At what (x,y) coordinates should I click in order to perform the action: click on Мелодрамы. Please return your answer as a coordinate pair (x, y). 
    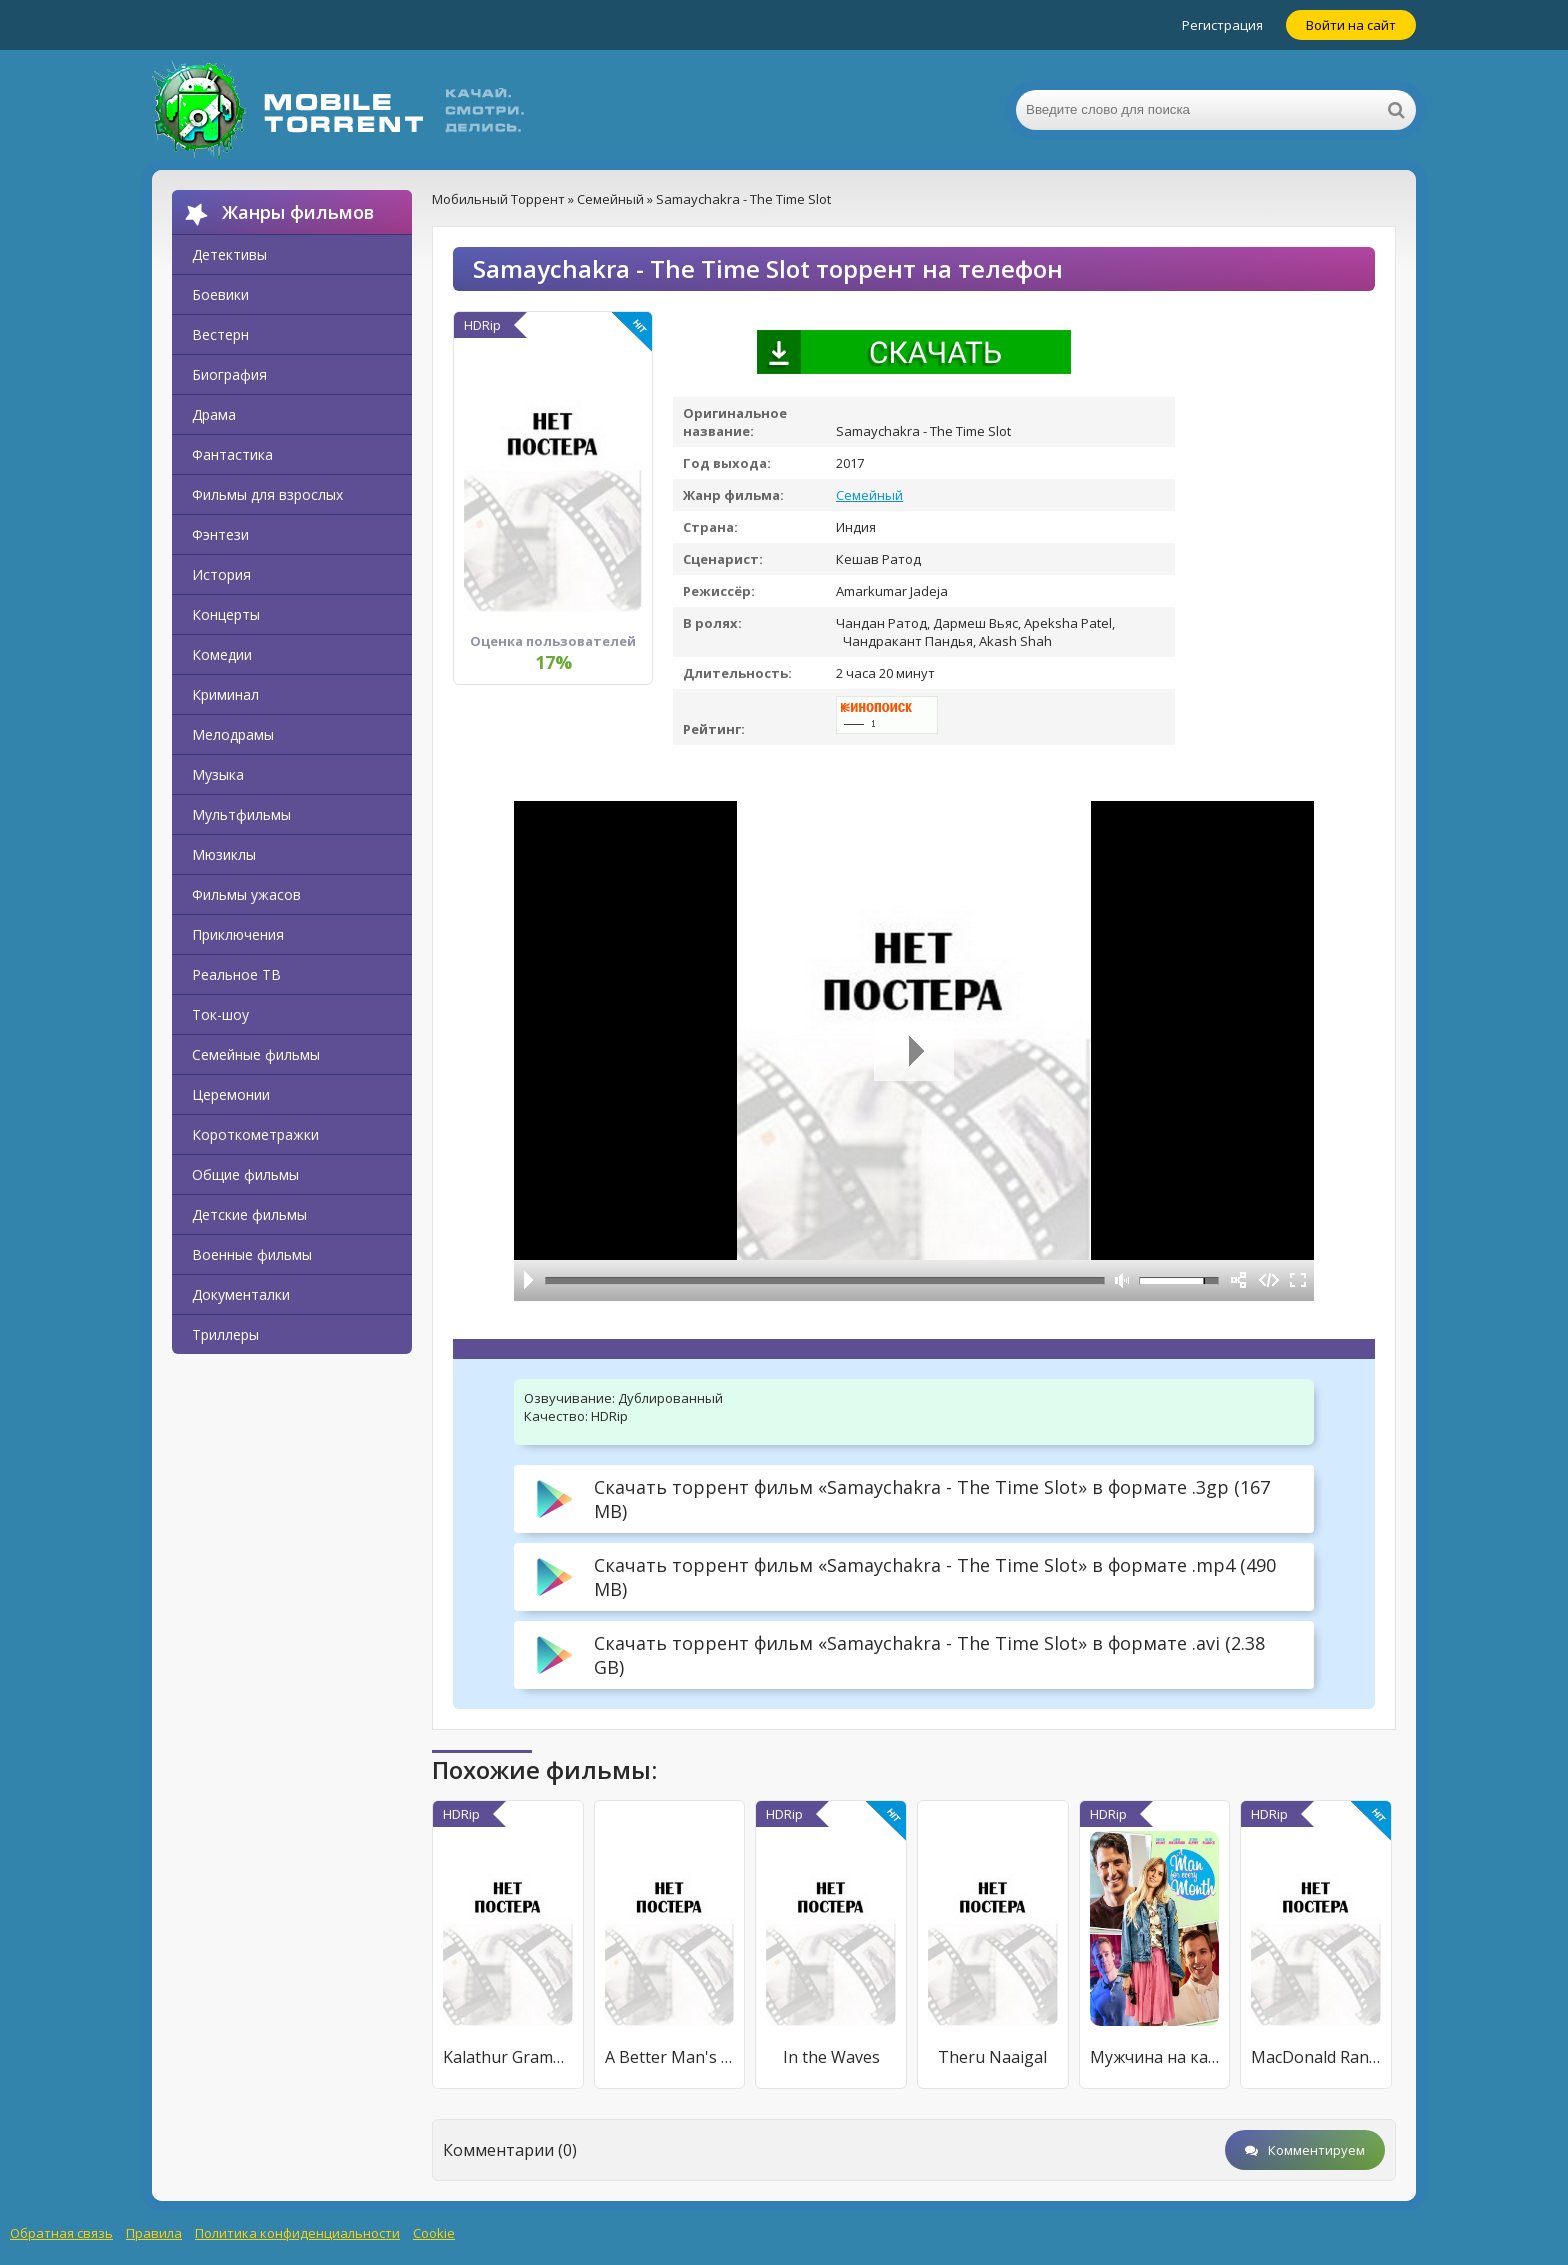
    Looking at the image, I should click on (233, 734).